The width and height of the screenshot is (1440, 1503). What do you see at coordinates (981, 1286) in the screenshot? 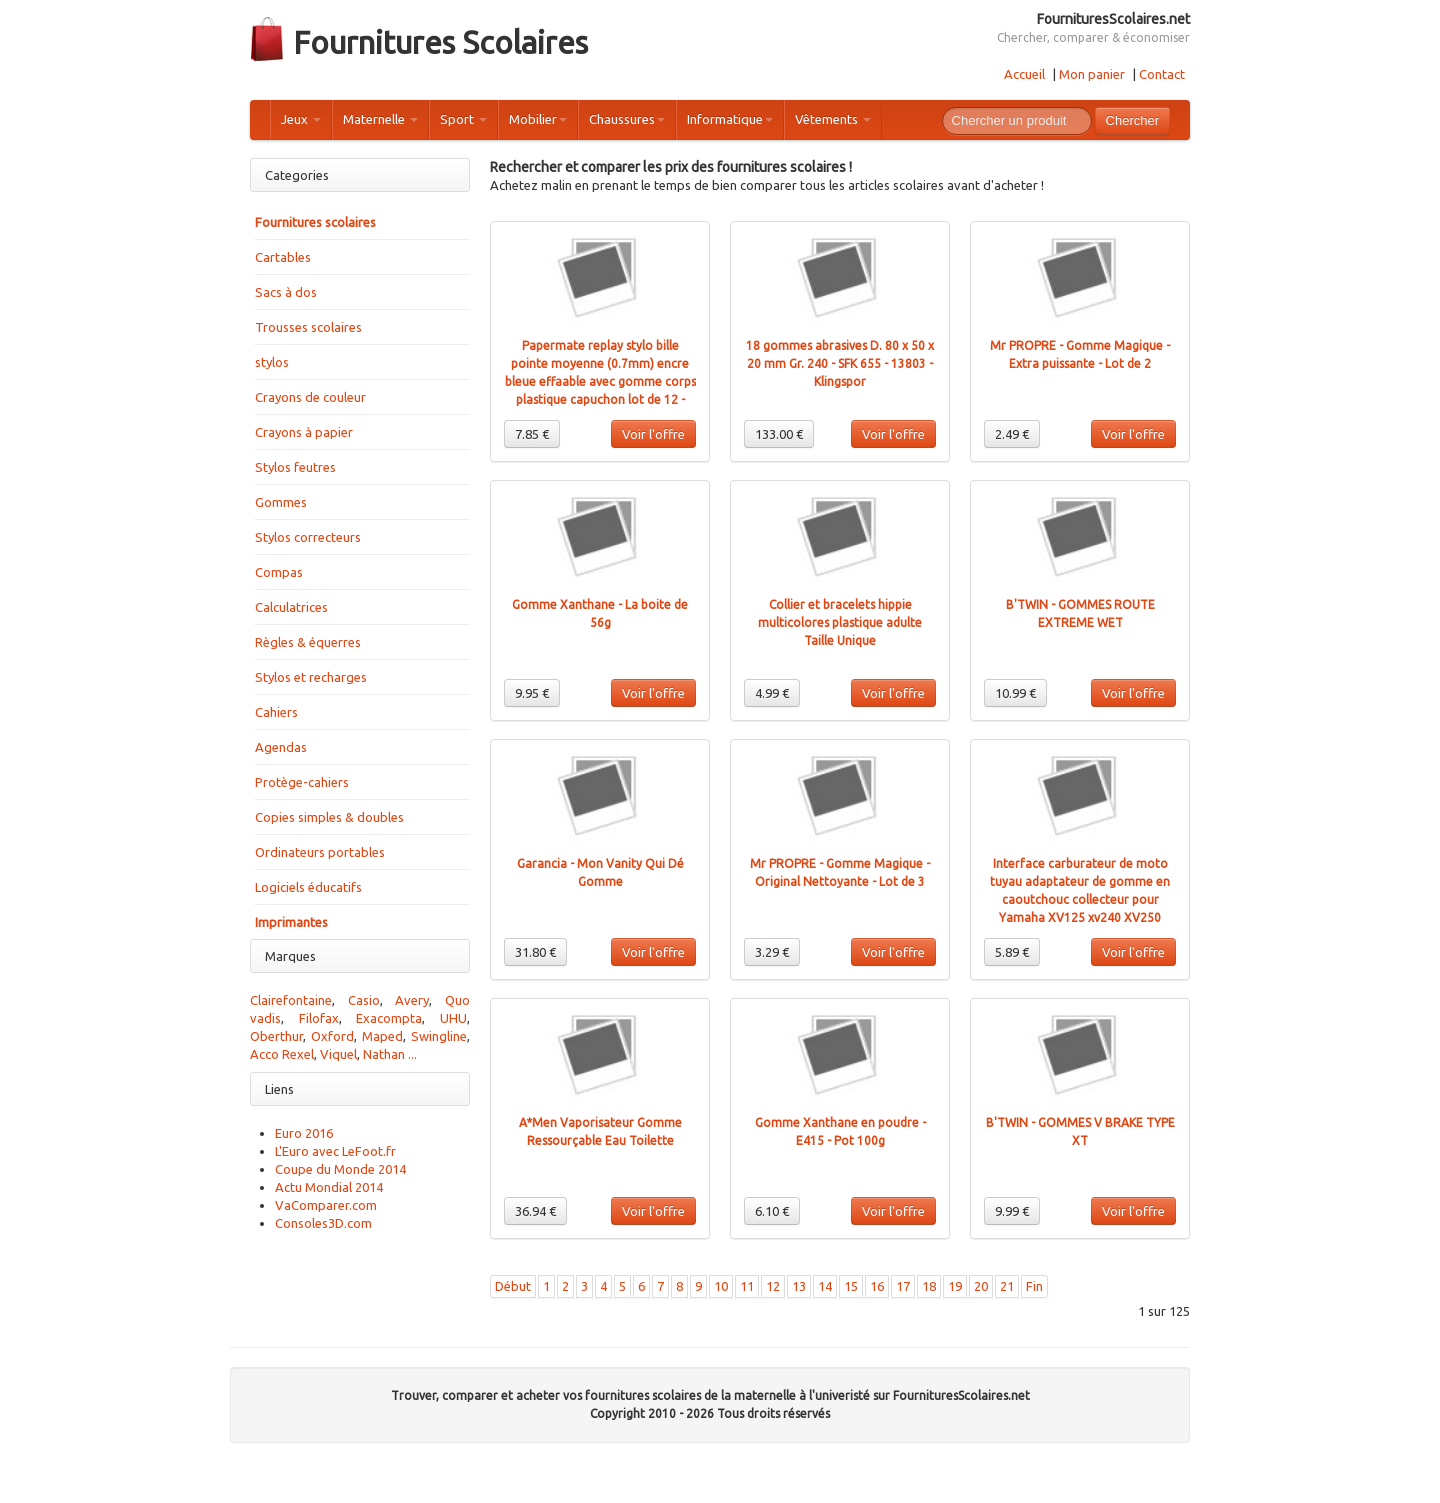
I see `20` at bounding box center [981, 1286].